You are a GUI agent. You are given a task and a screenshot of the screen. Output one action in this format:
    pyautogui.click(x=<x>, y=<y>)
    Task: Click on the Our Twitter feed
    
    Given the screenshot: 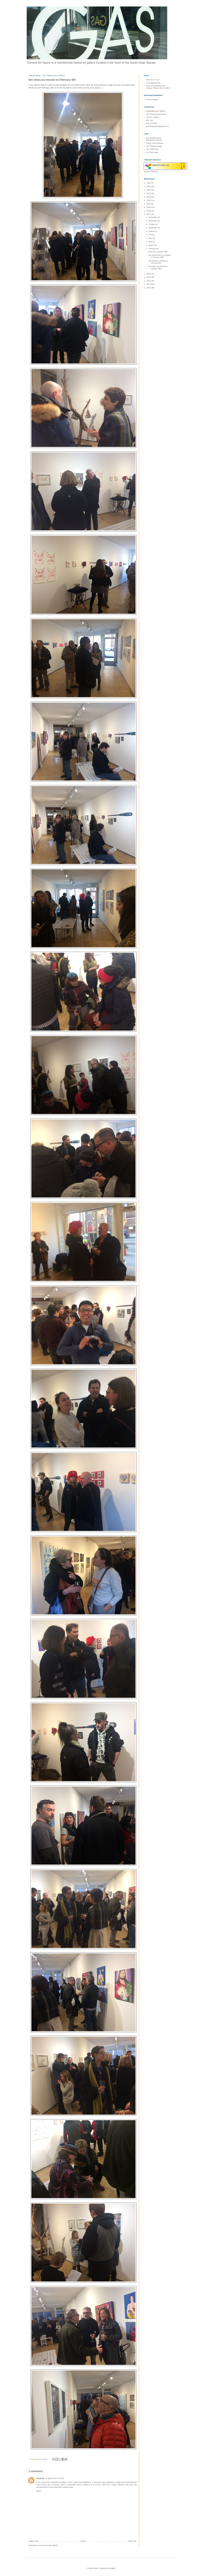 What is the action you would take?
    pyautogui.click(x=152, y=149)
    